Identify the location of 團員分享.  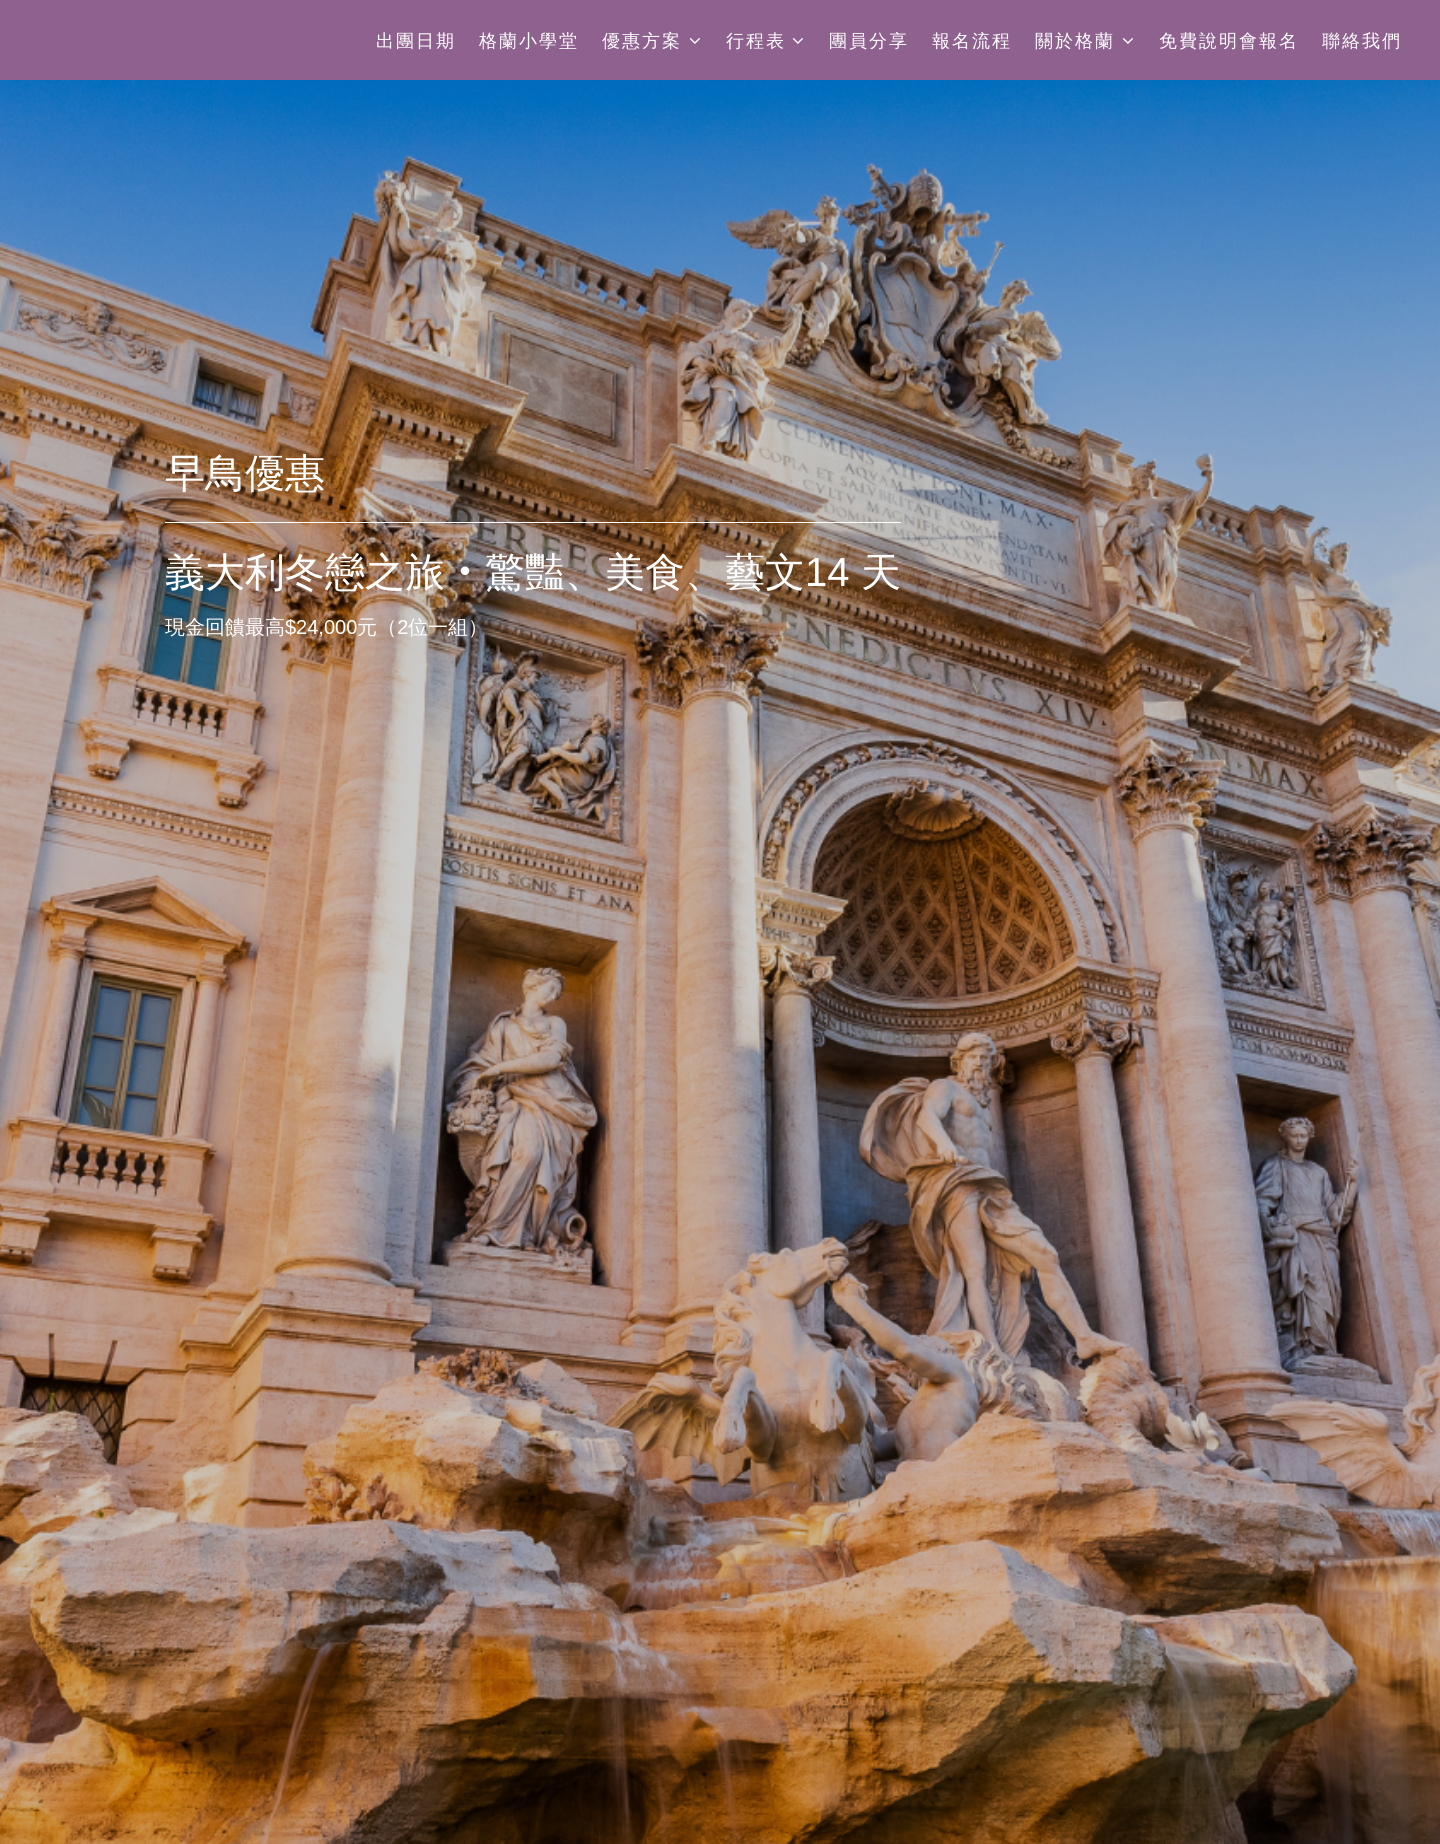
(865, 40).